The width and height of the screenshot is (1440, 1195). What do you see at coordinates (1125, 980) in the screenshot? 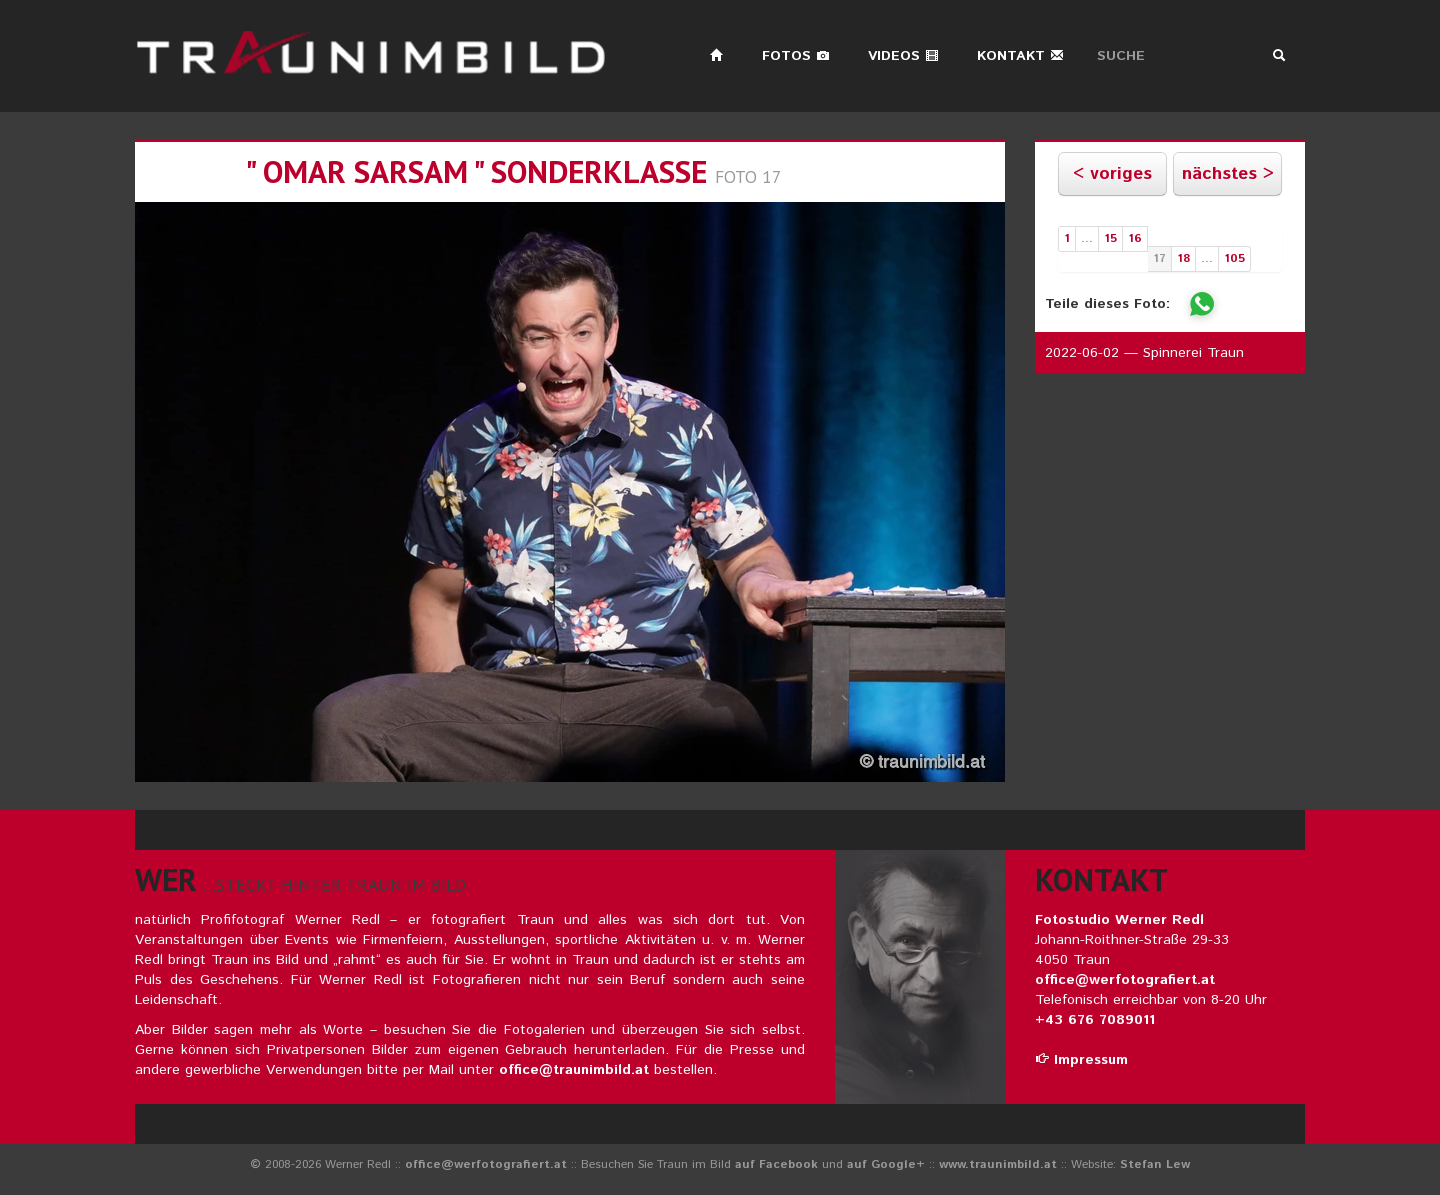
I see `office@werfotografiert.at` at bounding box center [1125, 980].